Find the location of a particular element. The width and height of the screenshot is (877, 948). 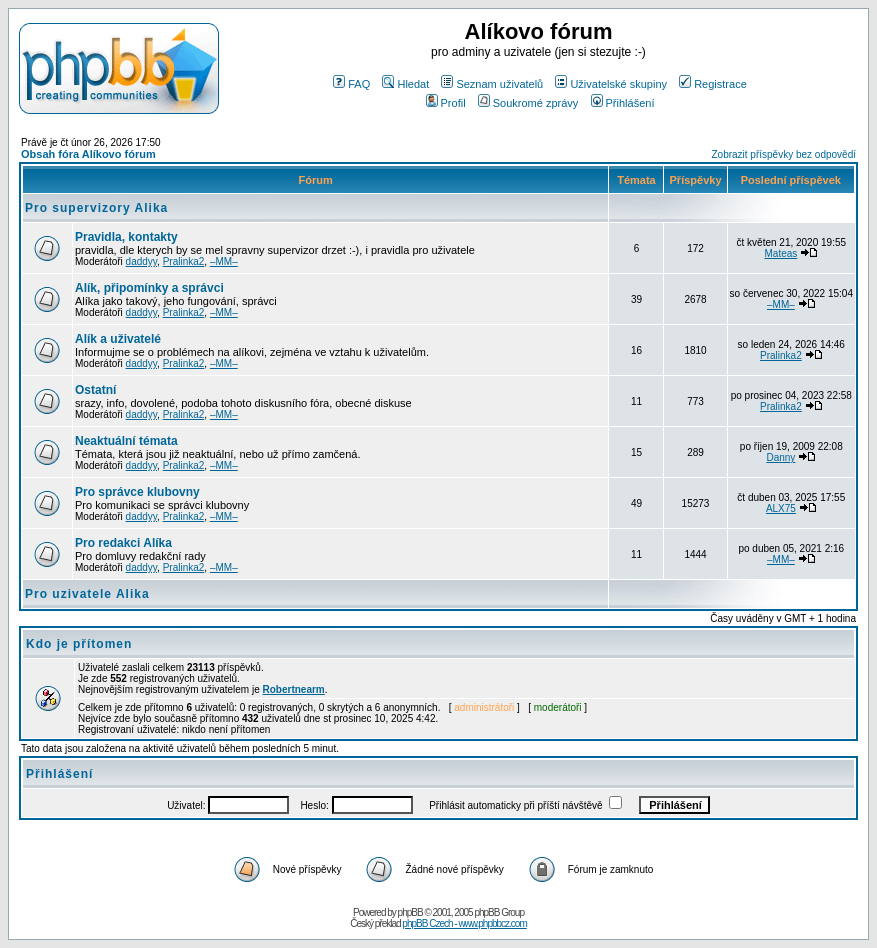

Hledat is located at coordinates (405, 84).